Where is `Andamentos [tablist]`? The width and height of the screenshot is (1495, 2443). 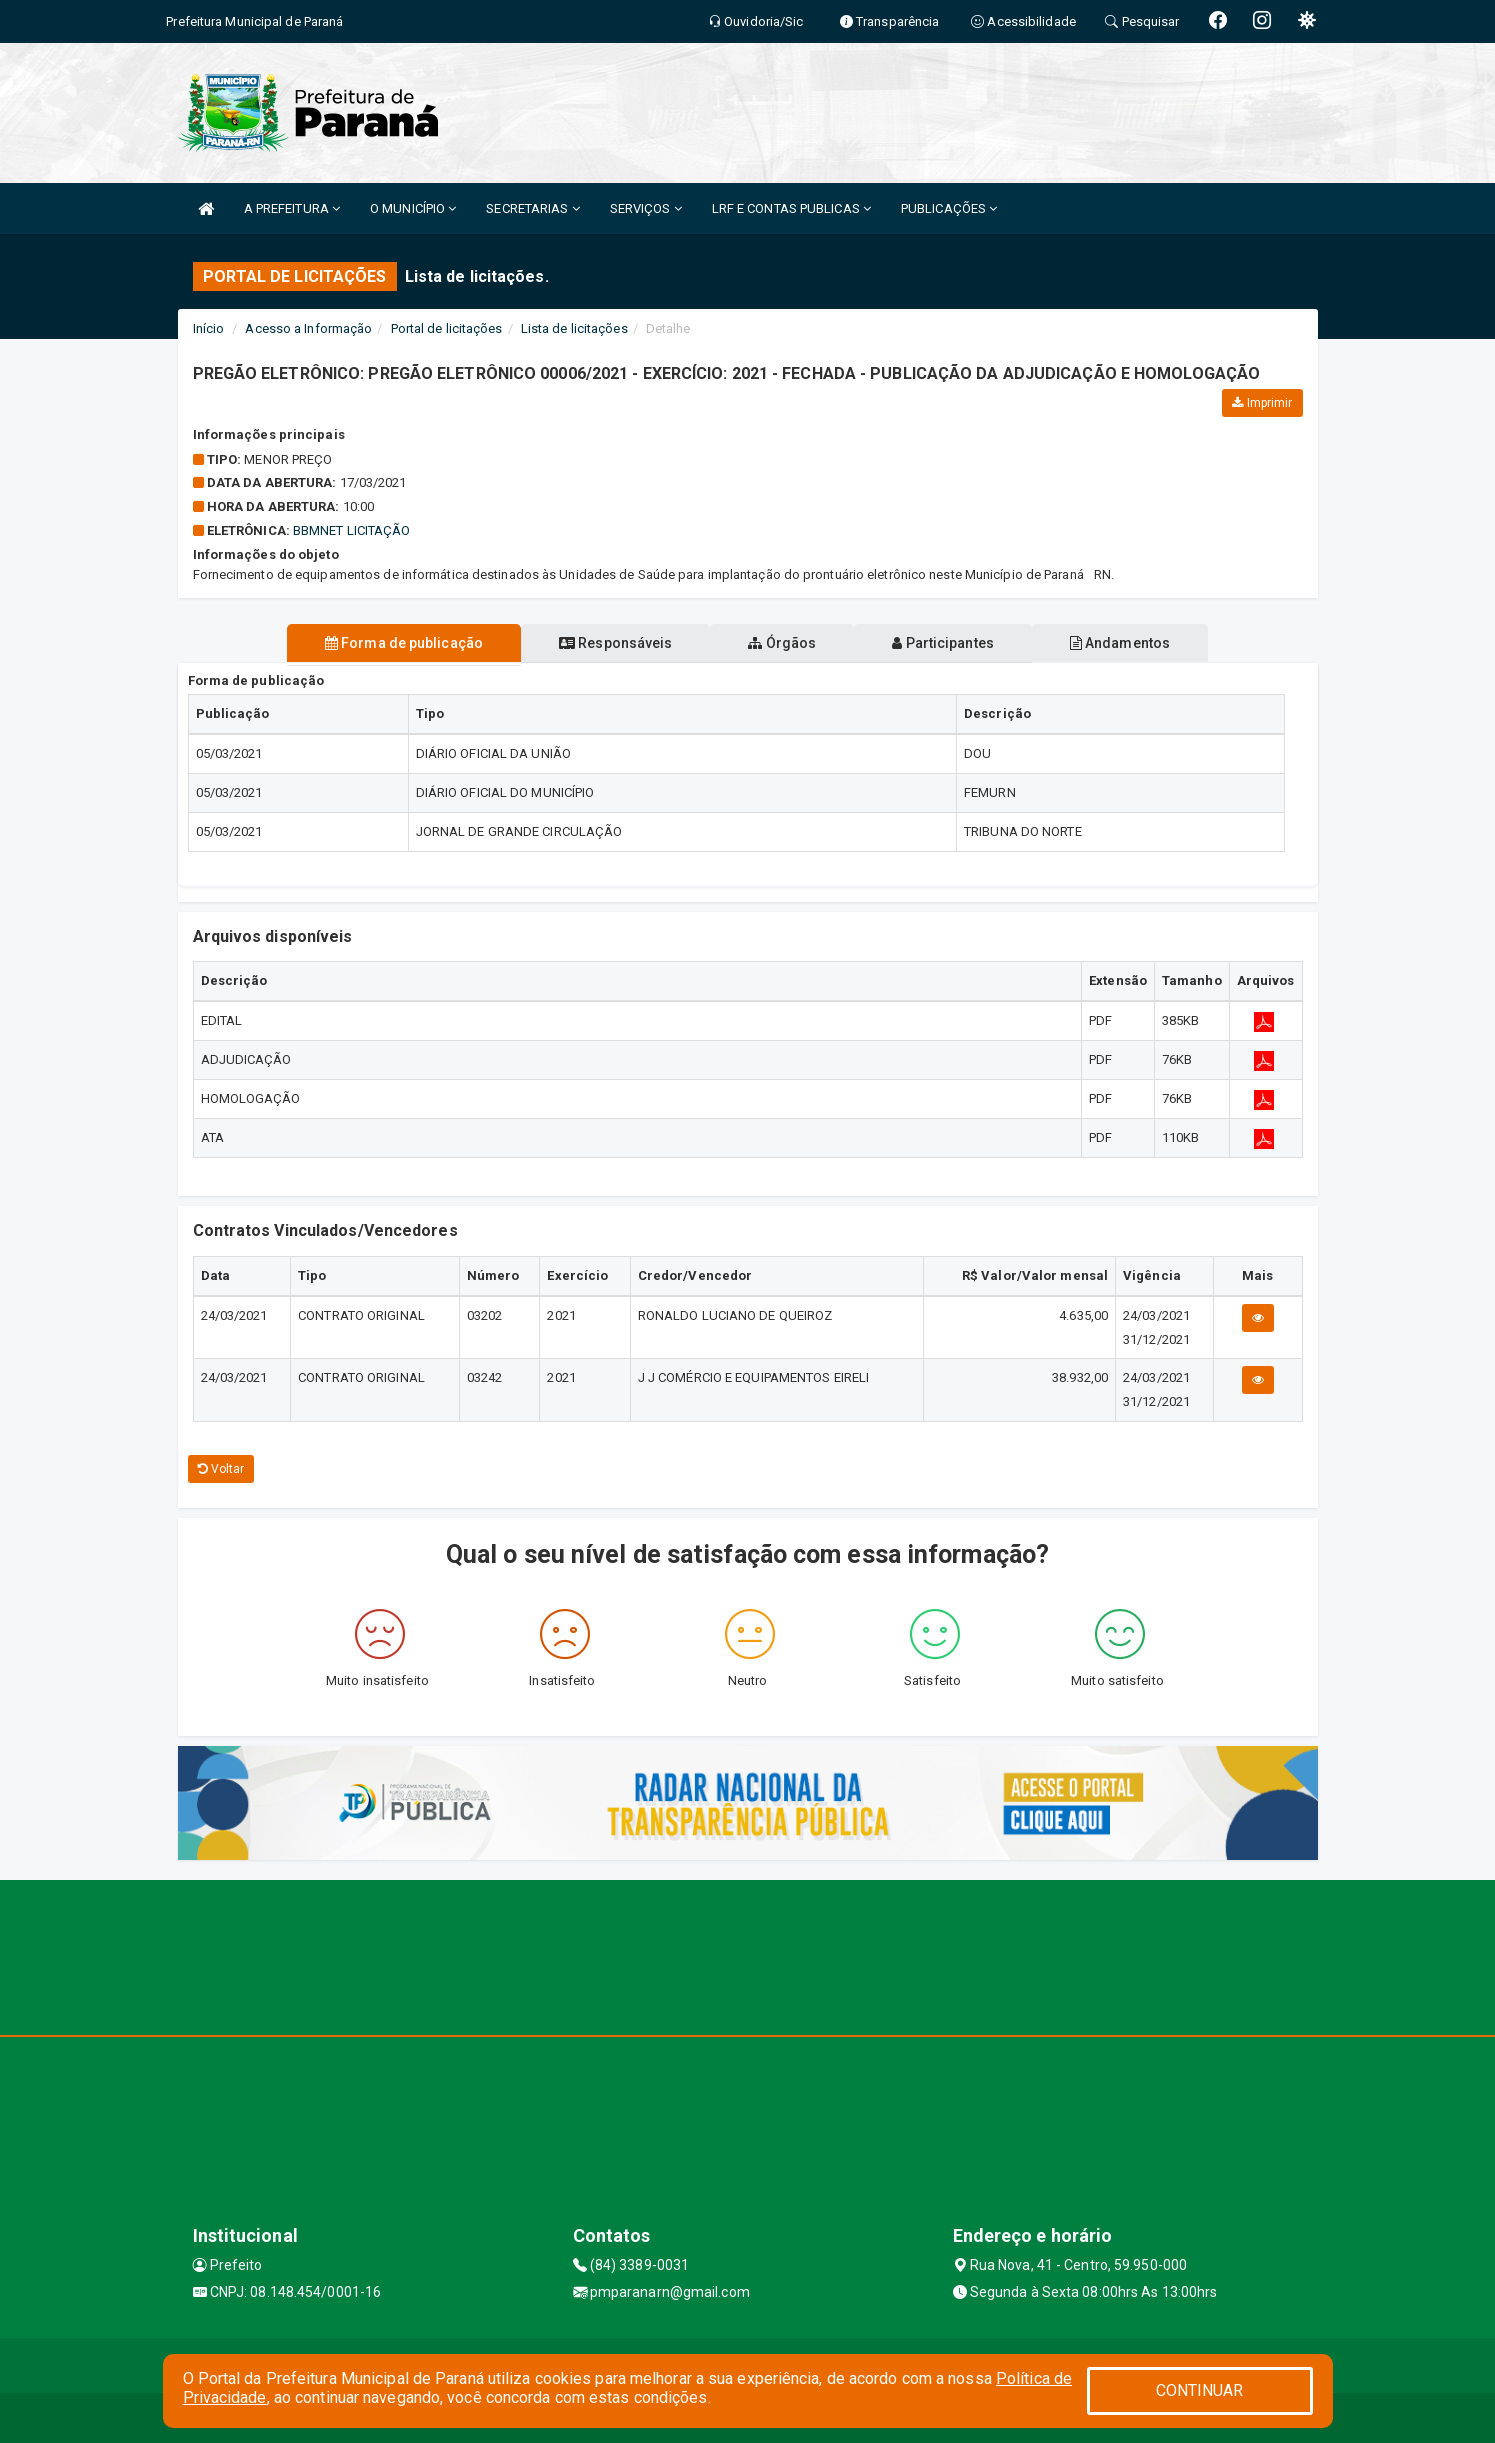
Andamentos [tablist] is located at coordinates (1136, 643).